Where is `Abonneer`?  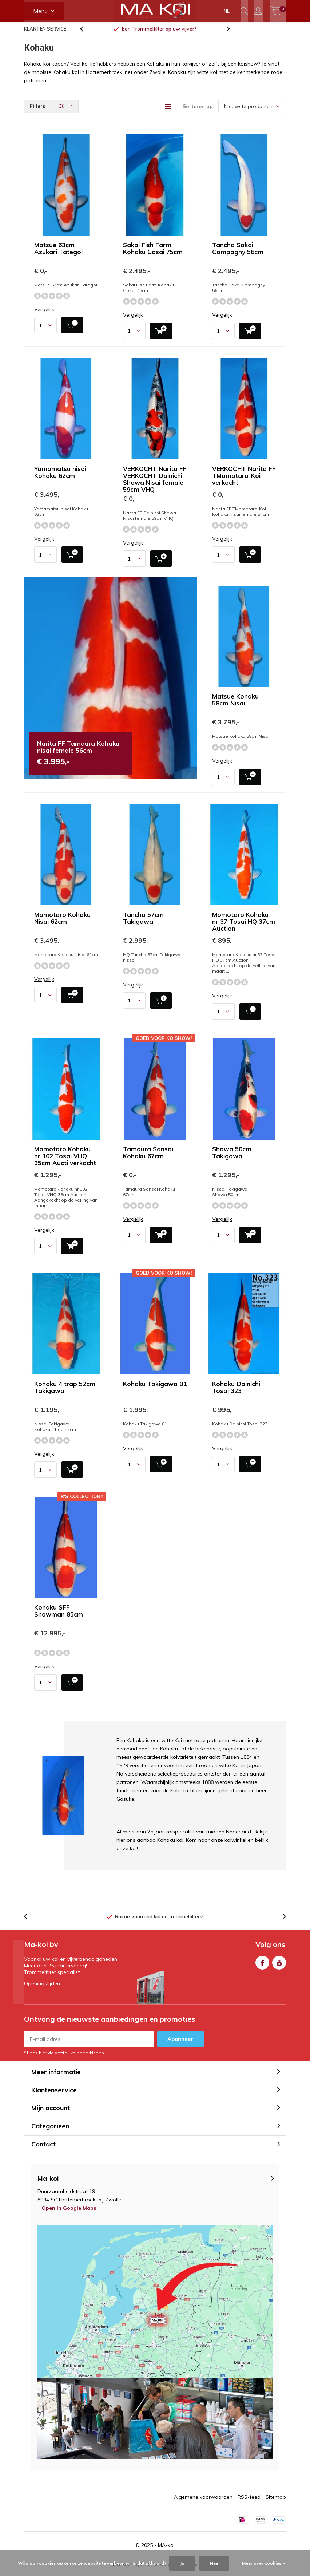 Abonneer is located at coordinates (180, 2044).